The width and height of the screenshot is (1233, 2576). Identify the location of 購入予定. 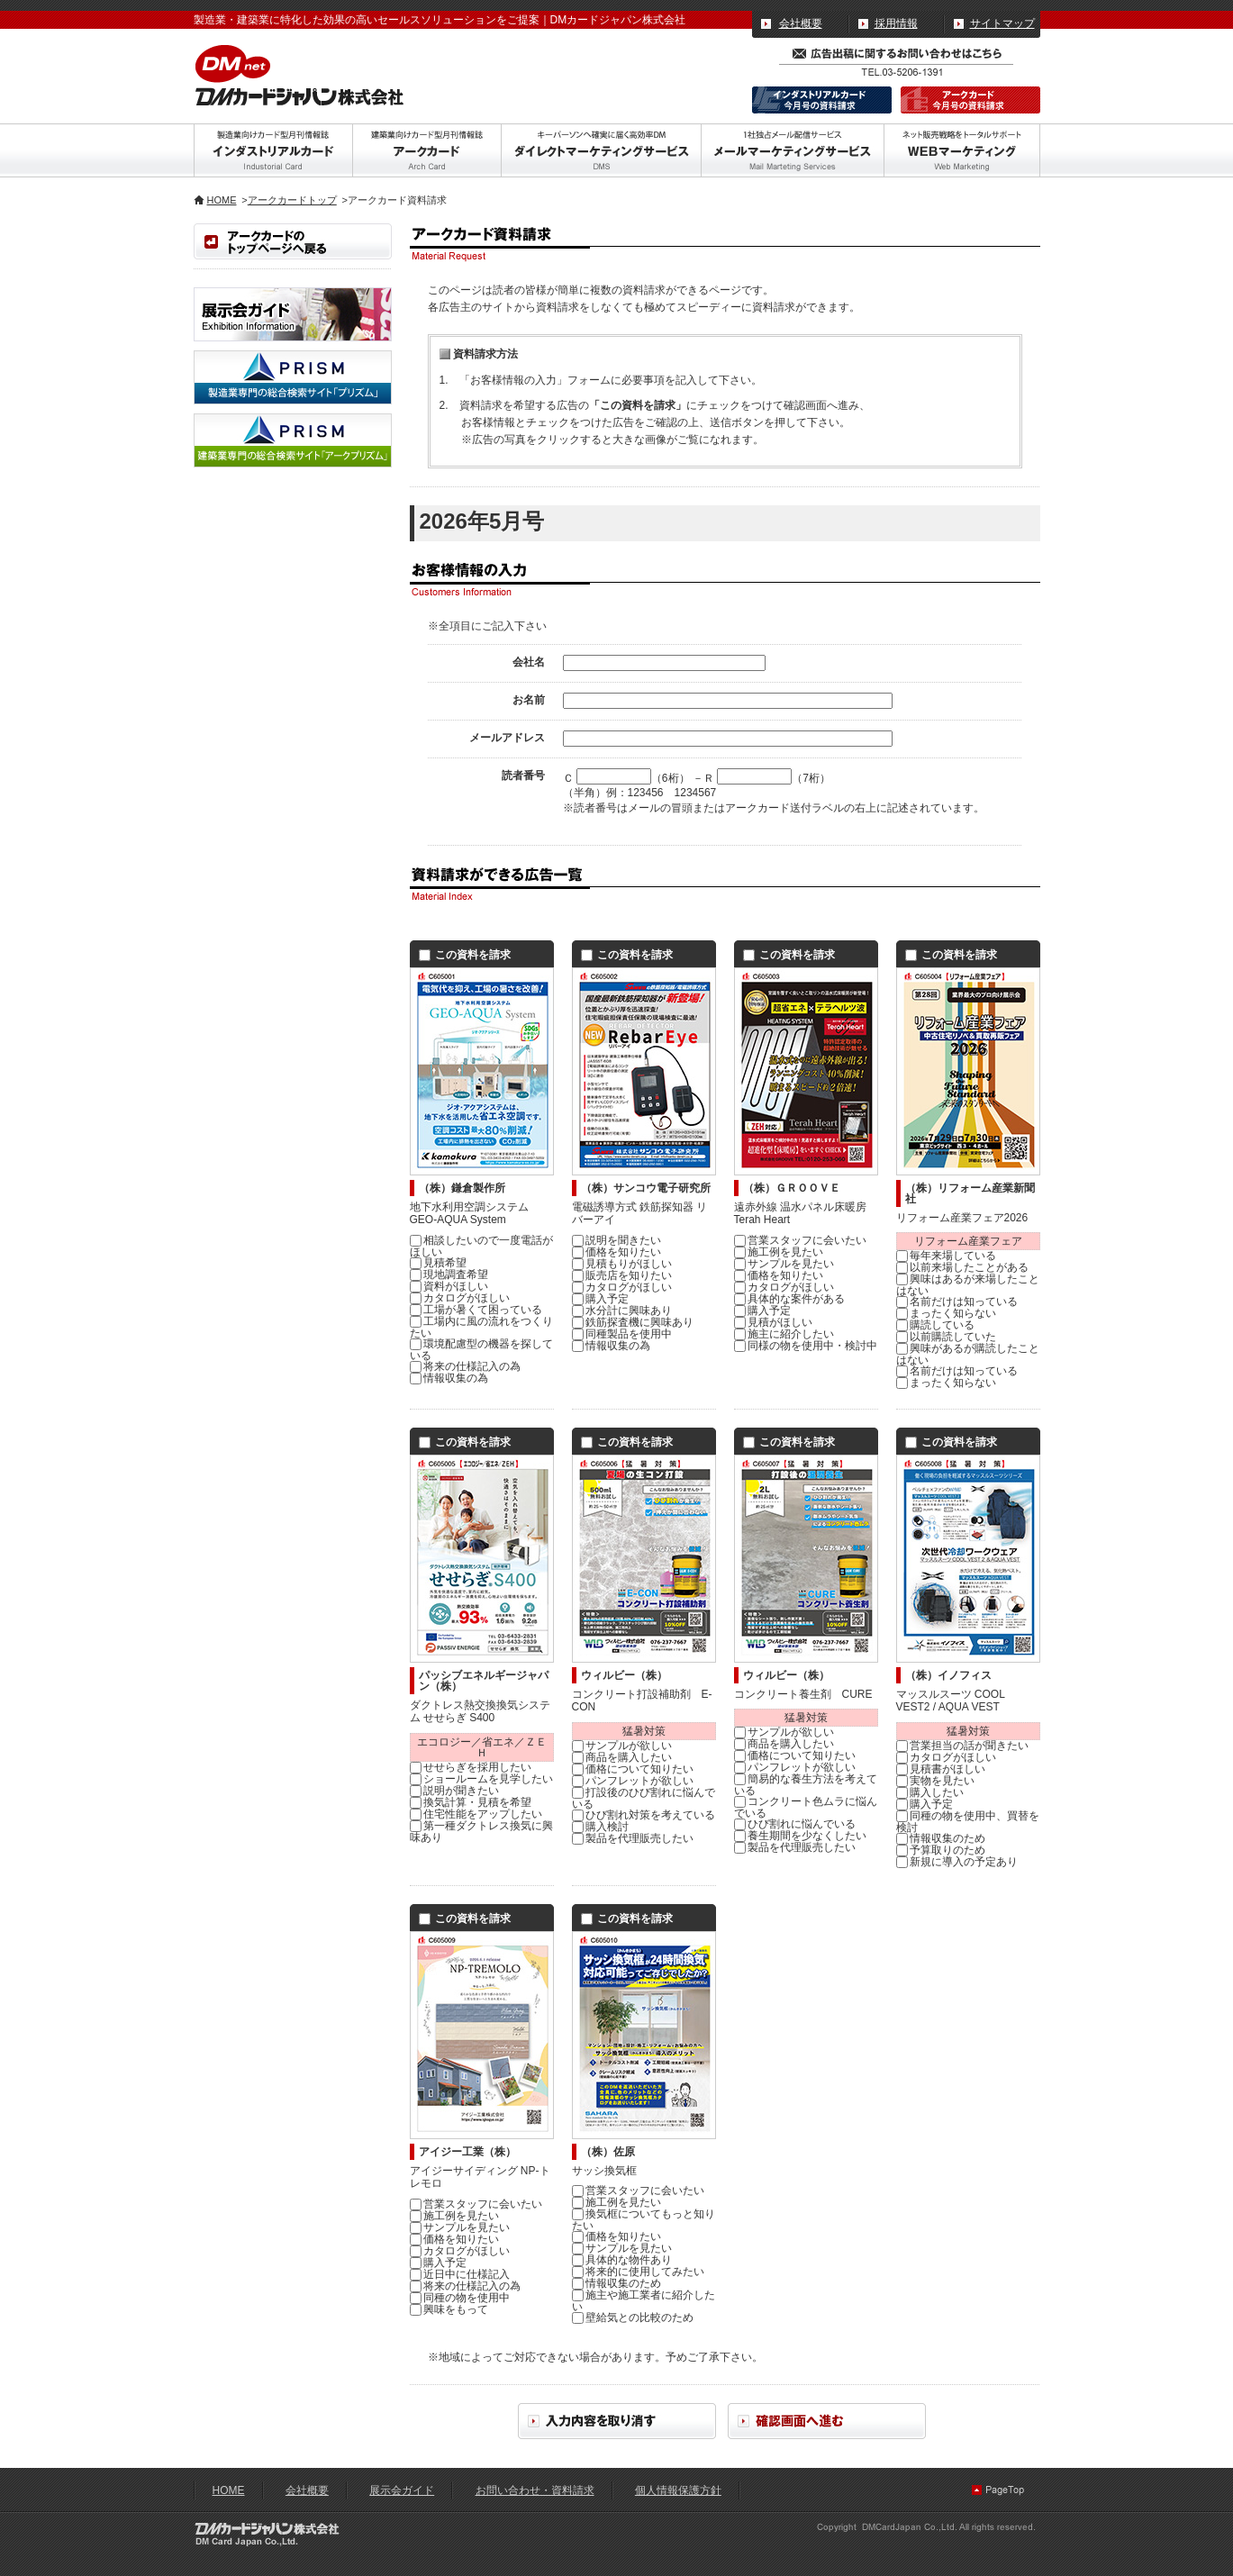
(600, 1299).